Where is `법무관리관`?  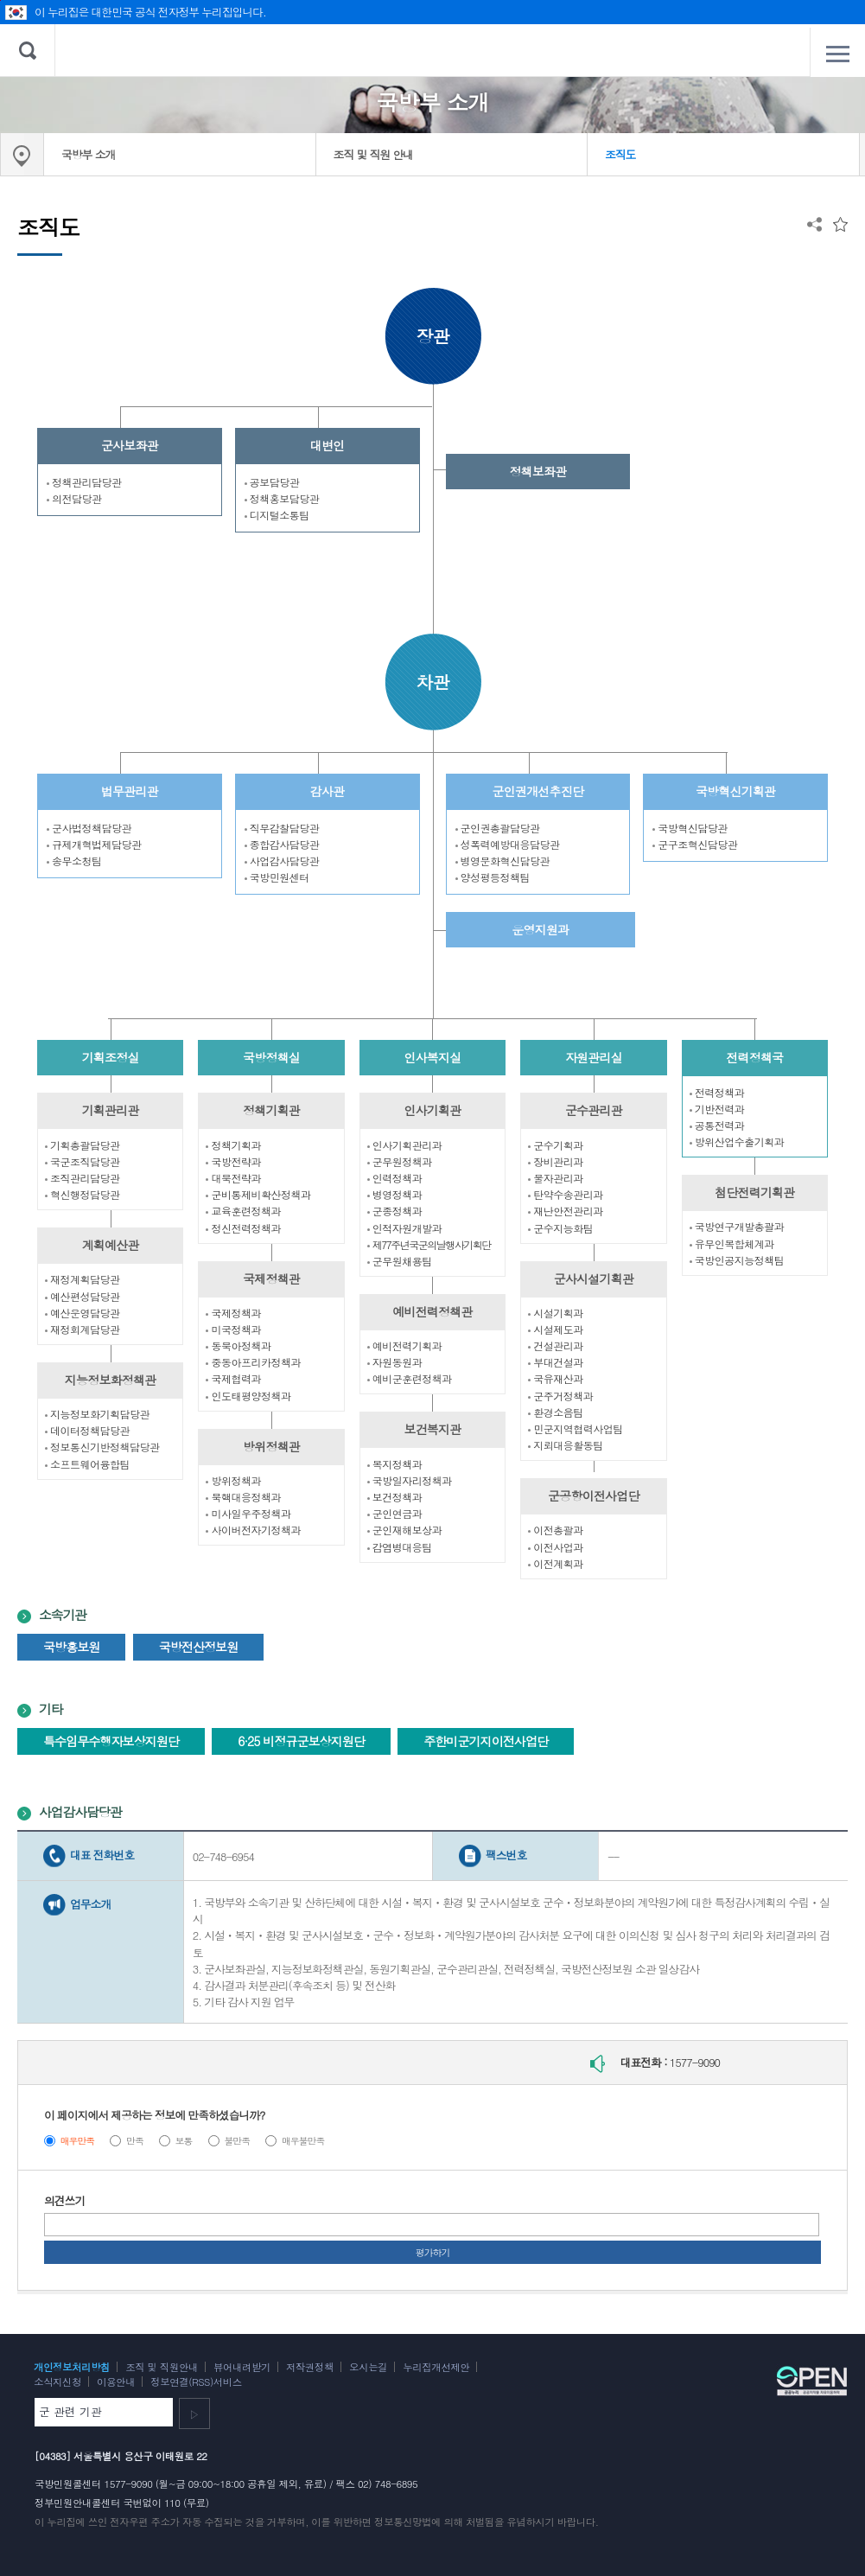
법무관리관 is located at coordinates (129, 791).